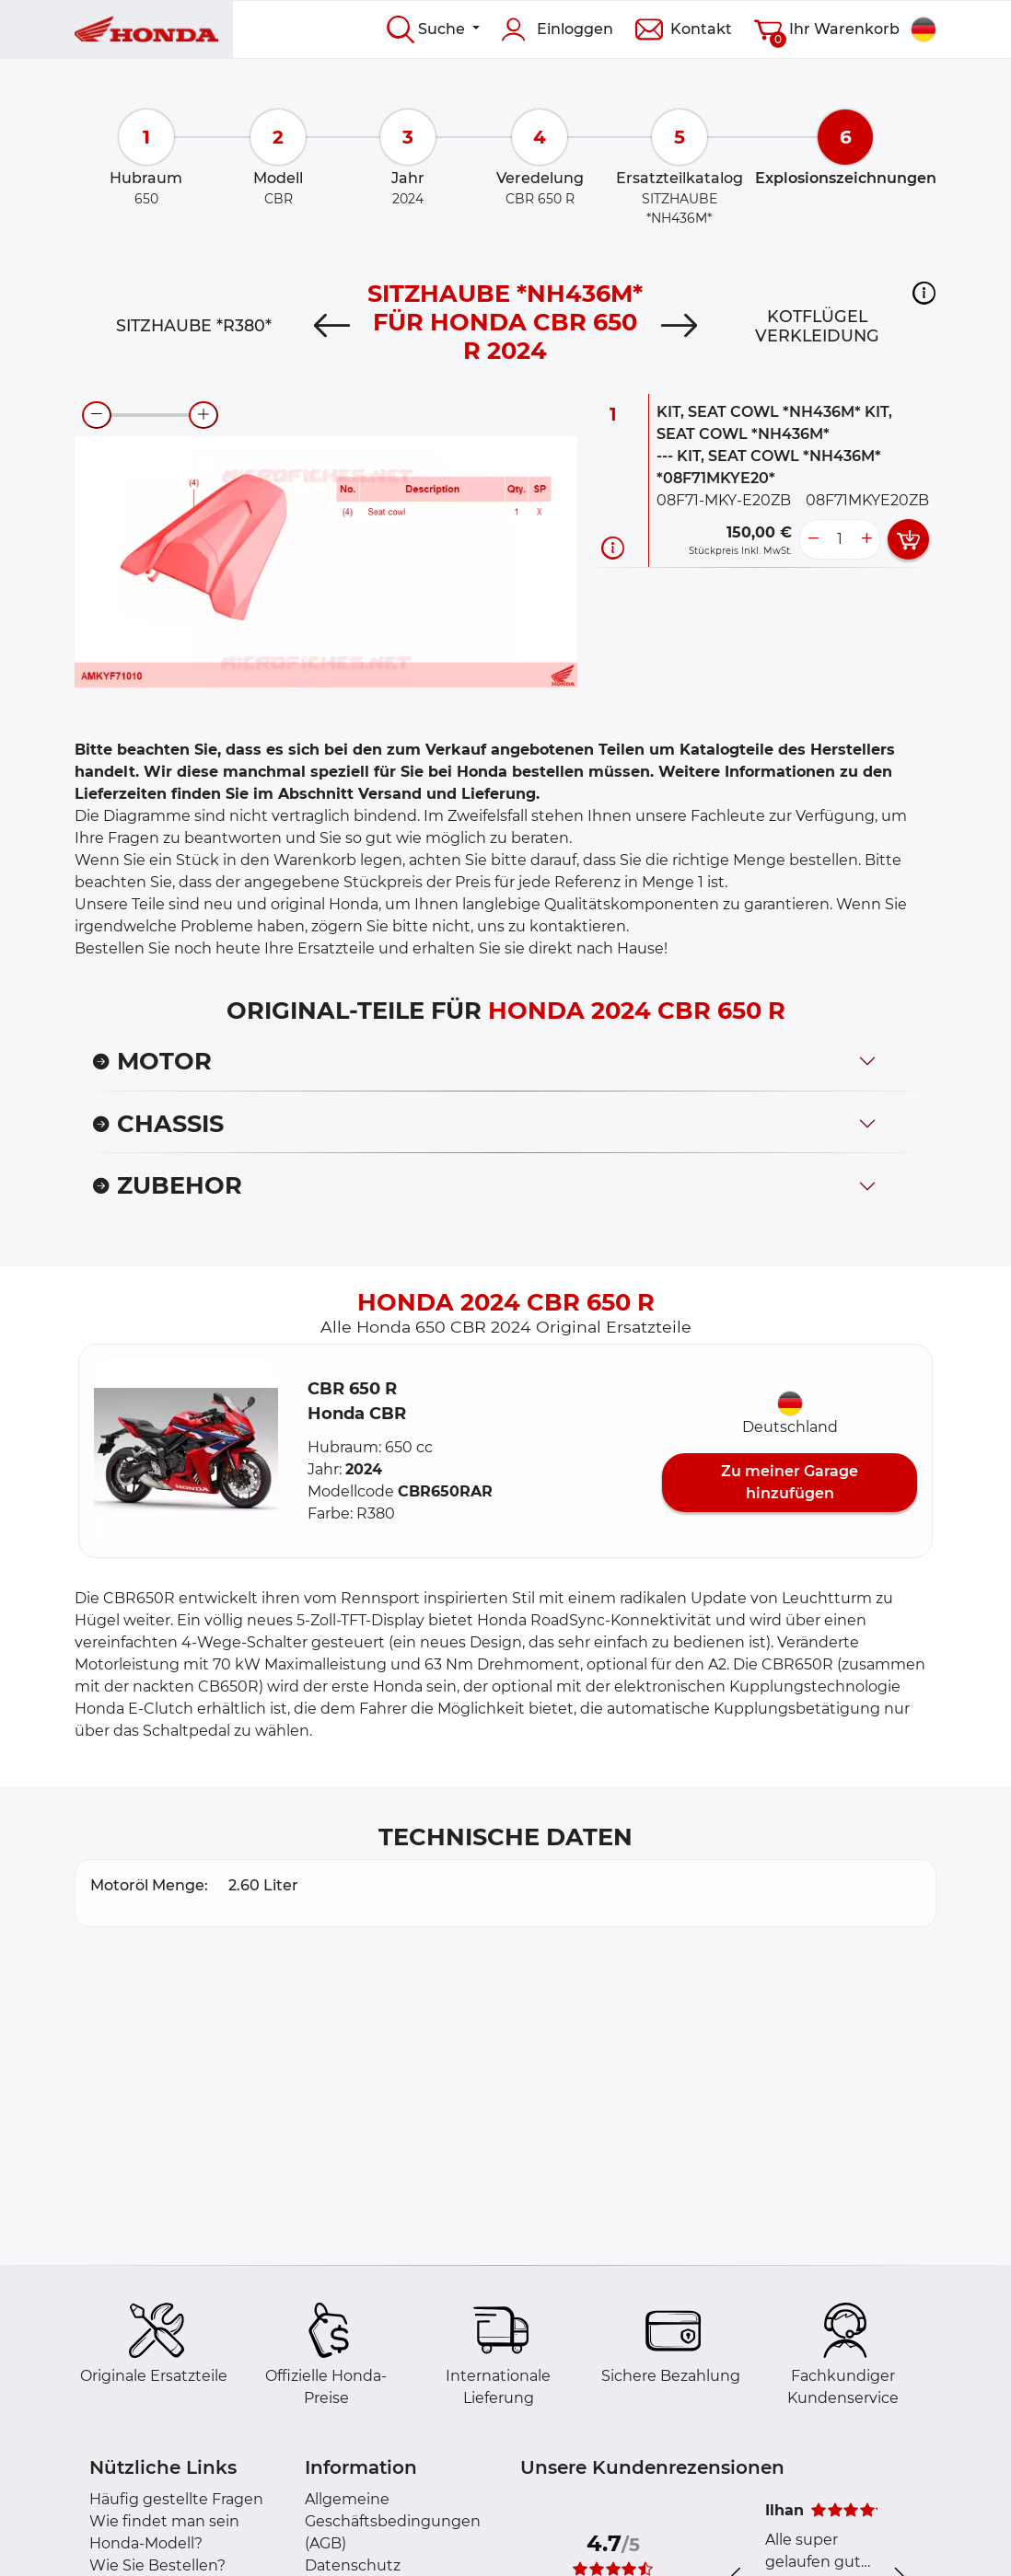 Image resolution: width=1011 pixels, height=2576 pixels. I want to click on Zu meiner Garage hinzufügen, so click(789, 1482).